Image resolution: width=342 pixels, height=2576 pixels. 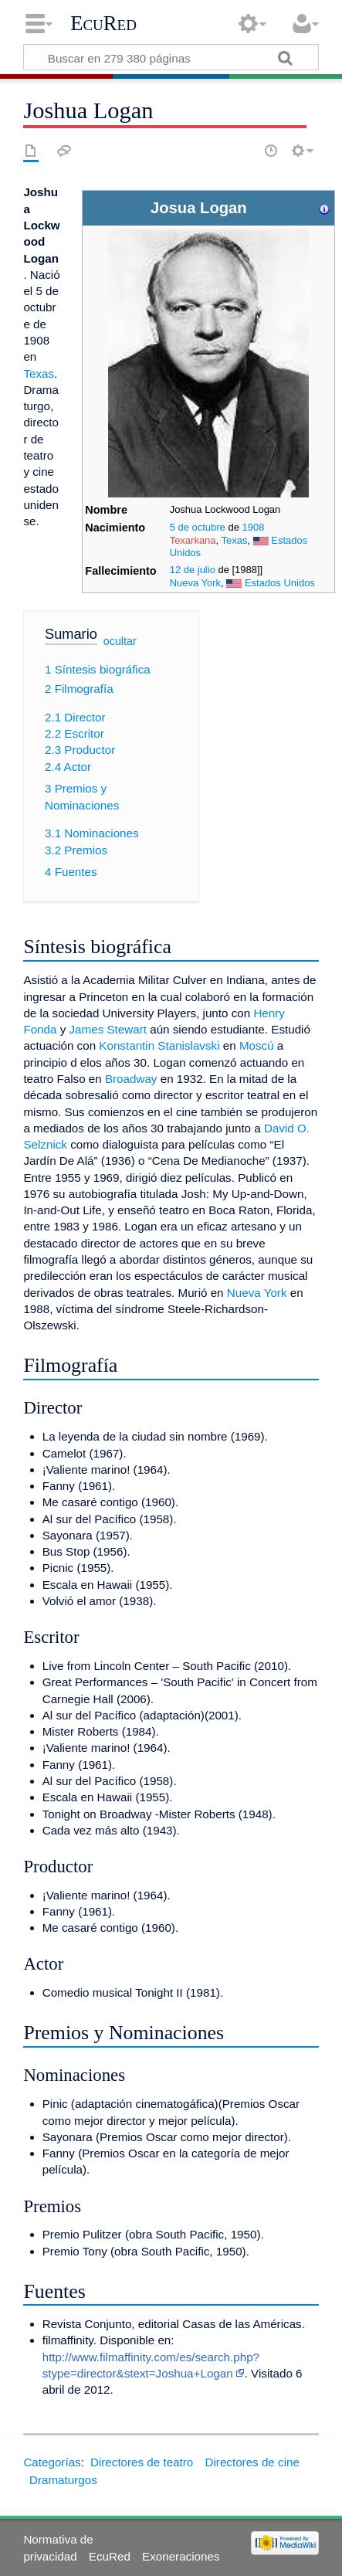 I want to click on Dramaturgos, so click(x=63, y=2479).